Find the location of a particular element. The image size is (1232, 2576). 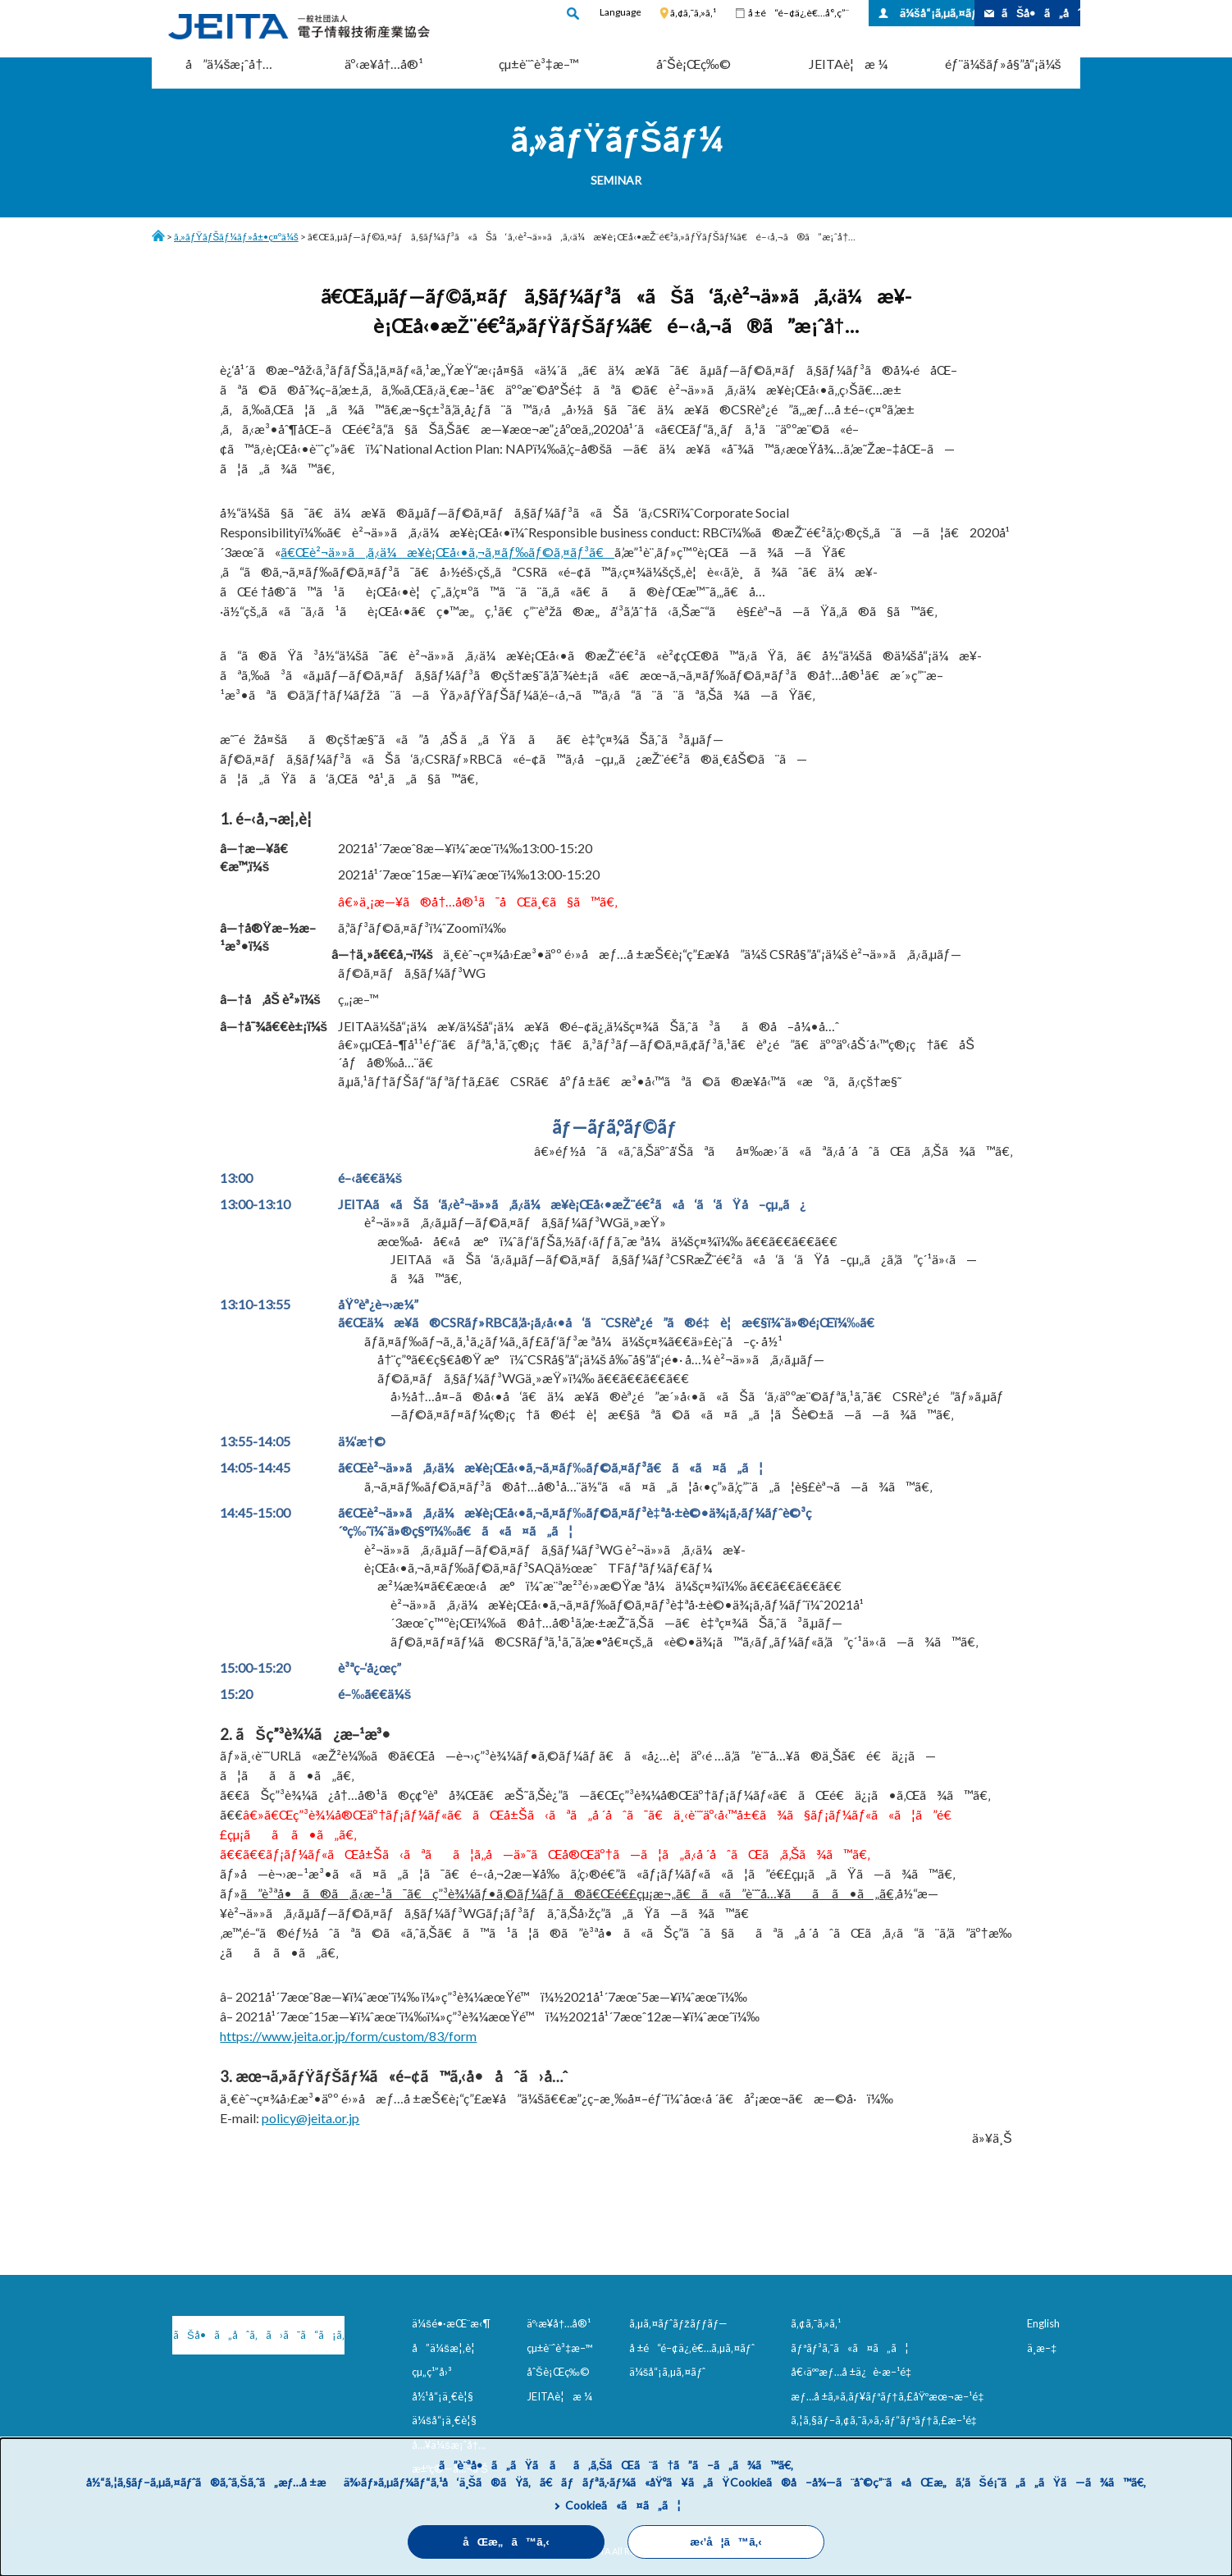

ä¼šé•·æŒ¨æ‹¶ is located at coordinates (451, 2323).